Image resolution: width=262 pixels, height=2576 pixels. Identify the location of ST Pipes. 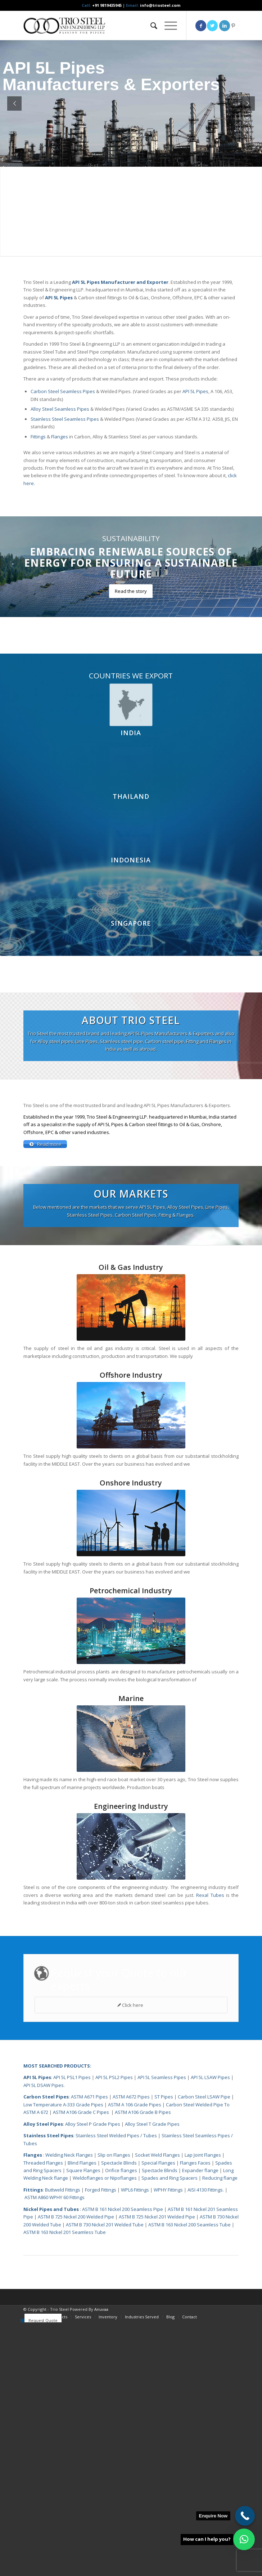
(163, 2098).